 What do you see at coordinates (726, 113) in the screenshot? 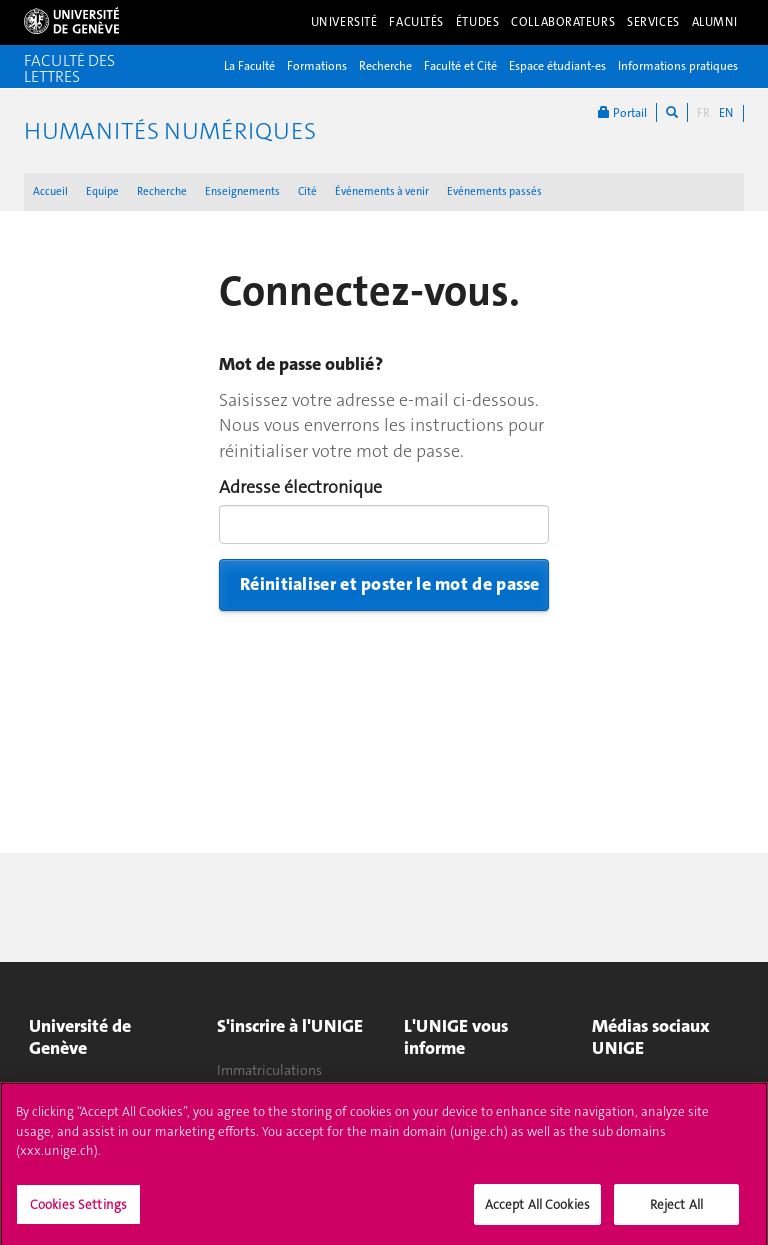
I see `EN` at bounding box center [726, 113].